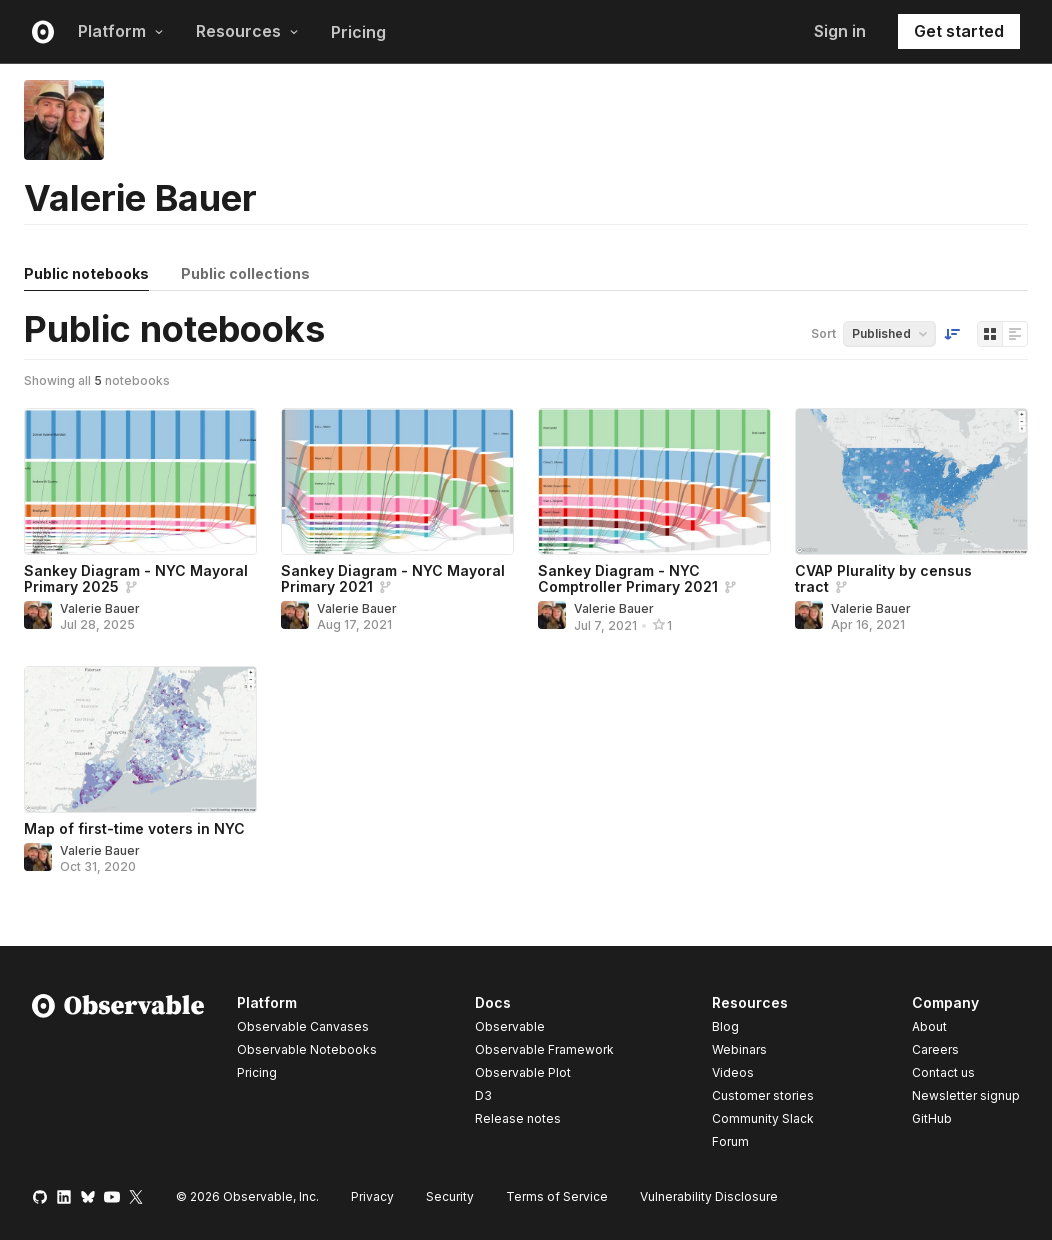  What do you see at coordinates (544, 1049) in the screenshot?
I see `Observable Framework` at bounding box center [544, 1049].